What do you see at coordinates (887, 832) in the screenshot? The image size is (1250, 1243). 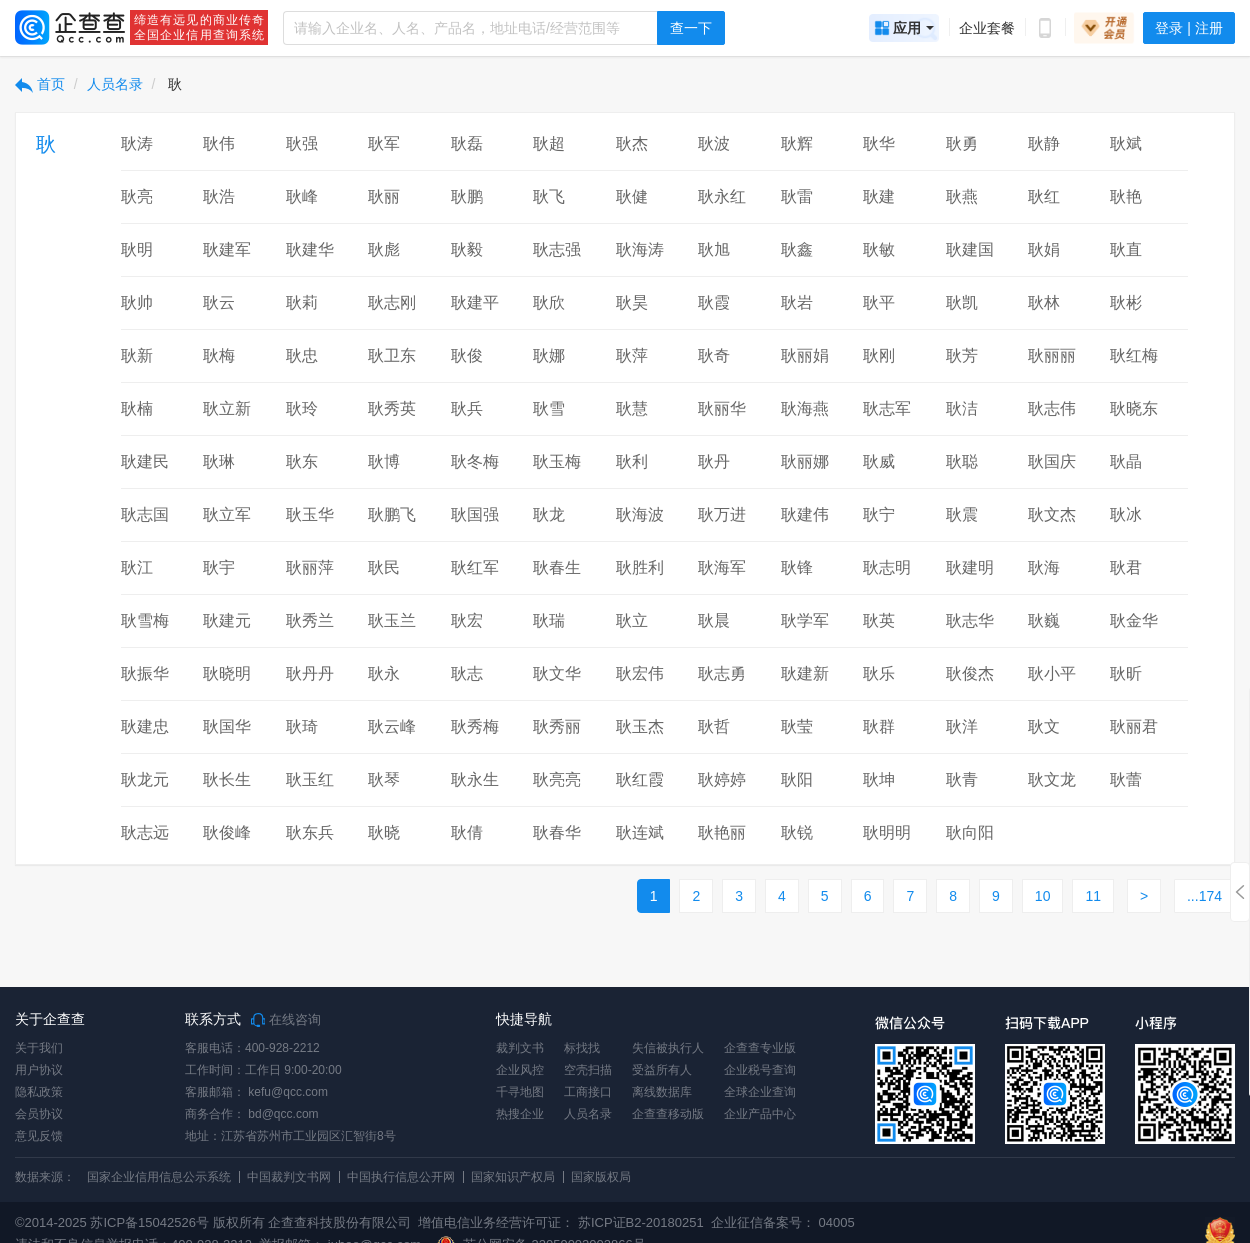 I see `耿明明` at bounding box center [887, 832].